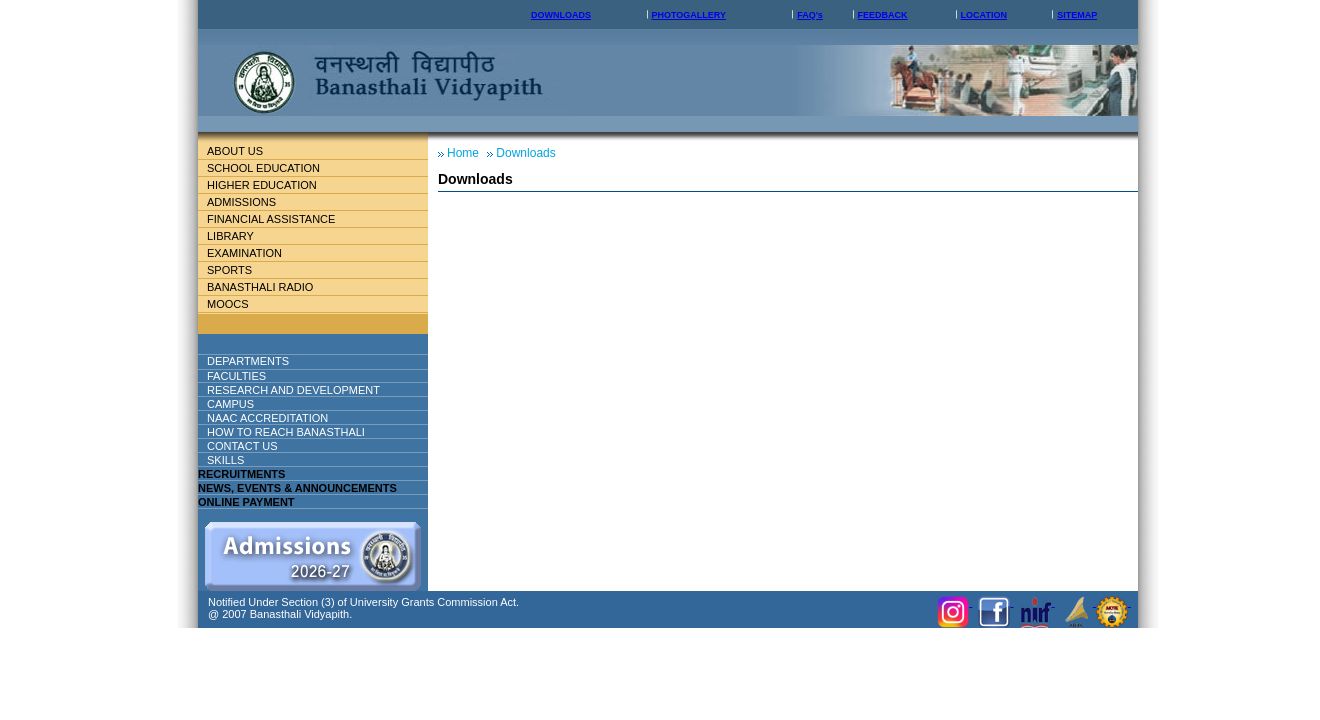  Describe the element at coordinates (264, 361) in the screenshot. I see `DEPARTMENTS` at that location.